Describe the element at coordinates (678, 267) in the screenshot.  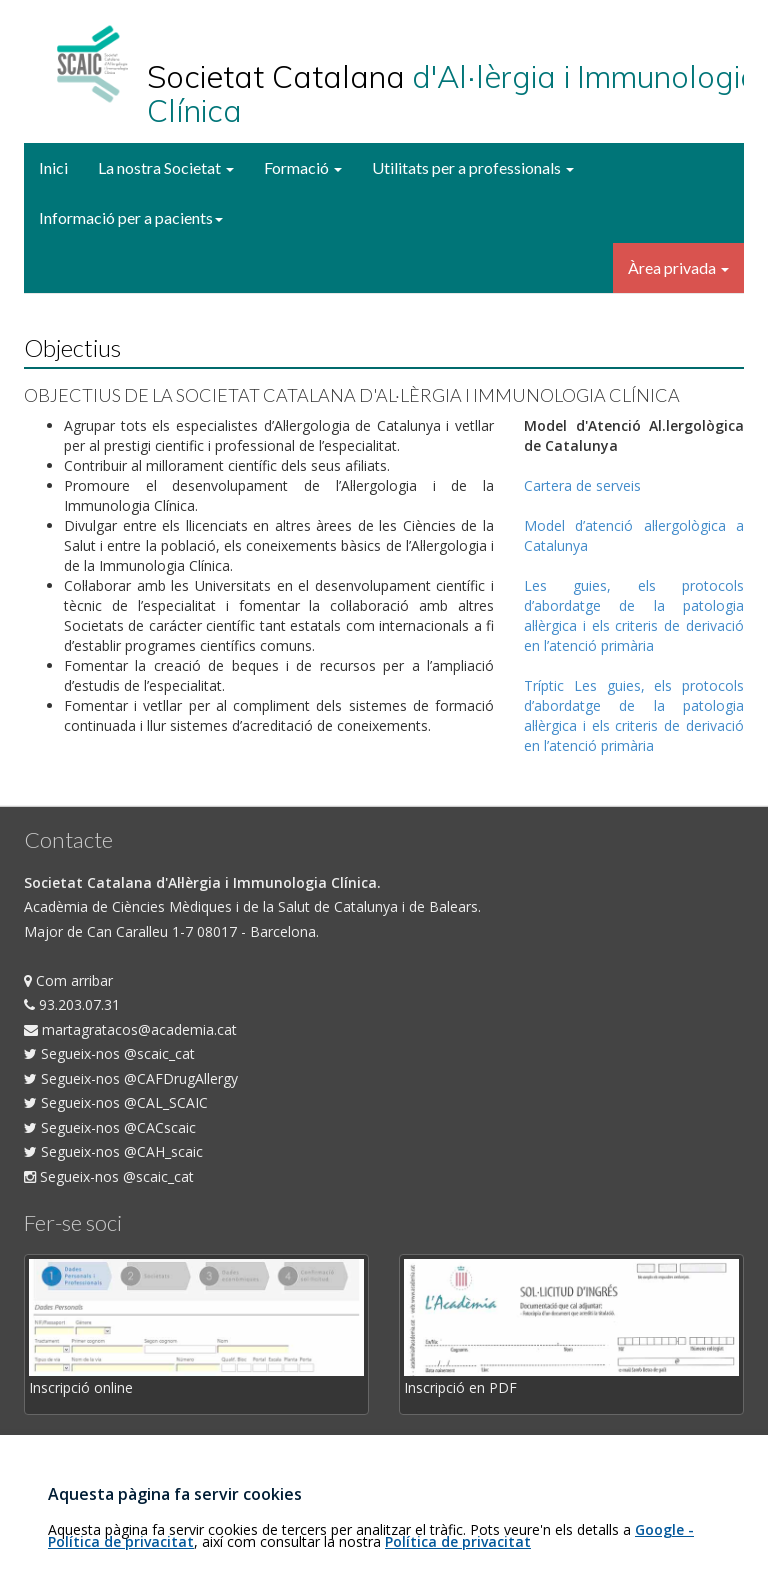
I see `Àrea privada` at that location.